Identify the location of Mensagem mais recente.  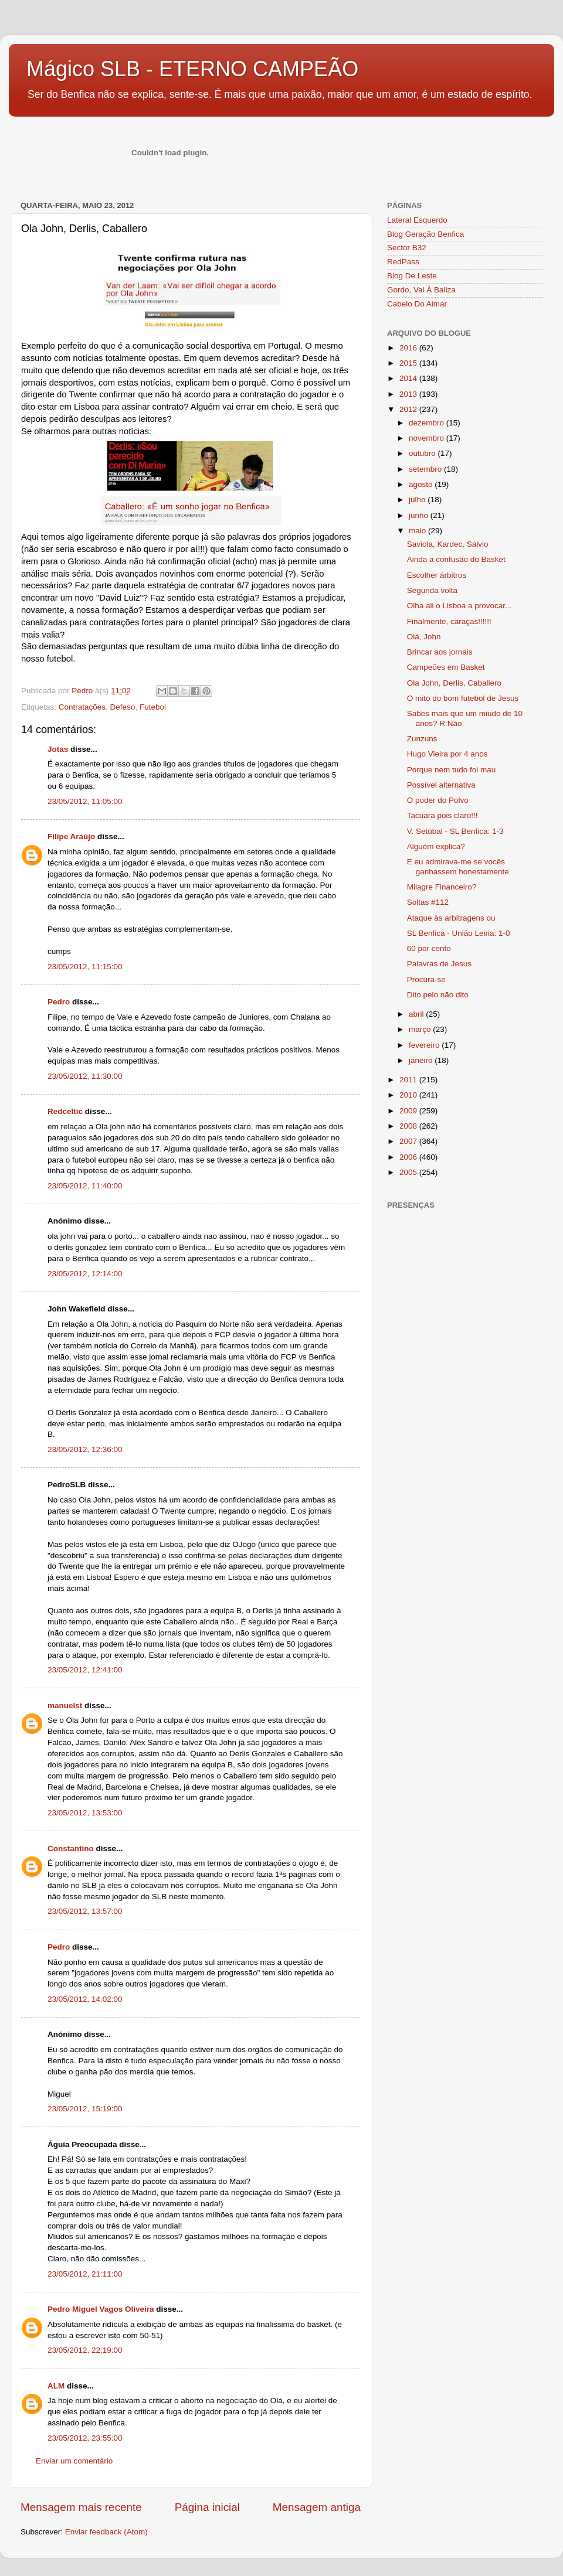
(81, 2507).